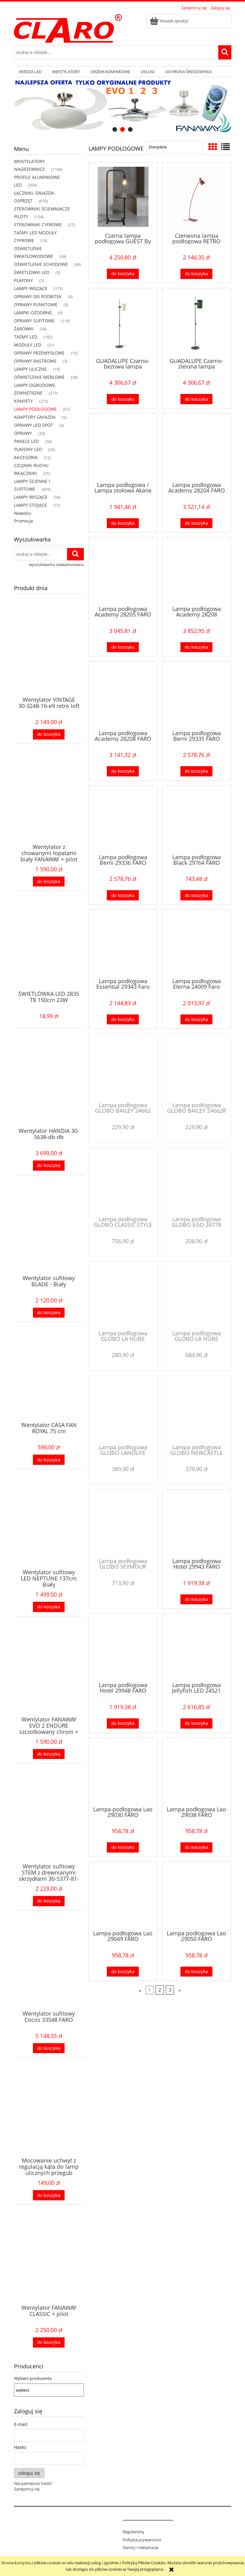 The width and height of the screenshot is (245, 2576). Describe the element at coordinates (196, 819) in the screenshot. I see `[Przejdź do produktu Lampa podłogowa Black 29764 FARO]` at that location.